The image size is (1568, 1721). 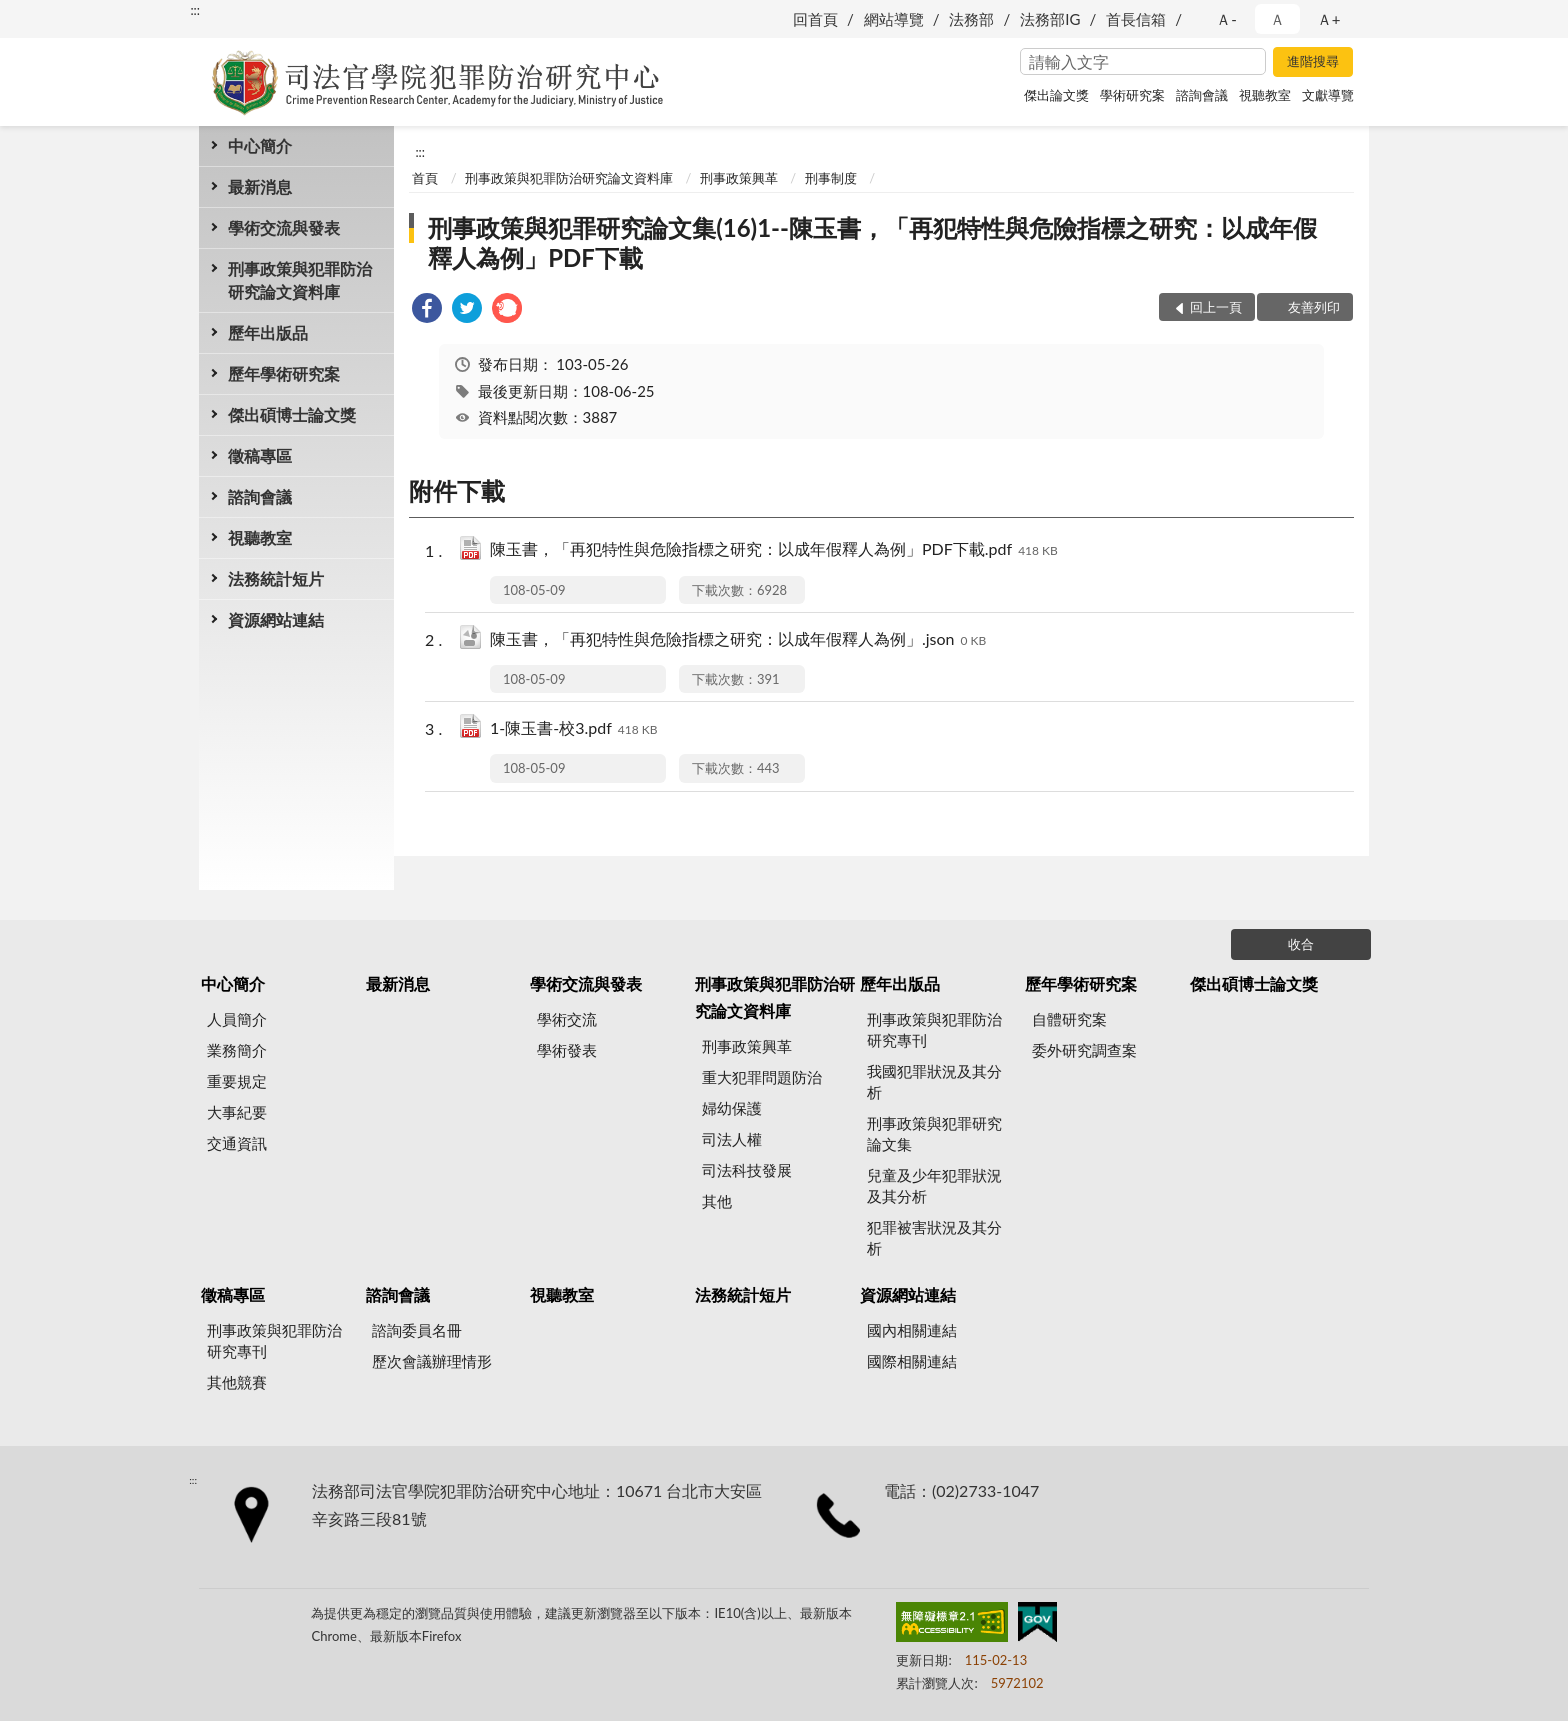 I want to click on 重大犯罪問題防治, so click(x=762, y=1077).